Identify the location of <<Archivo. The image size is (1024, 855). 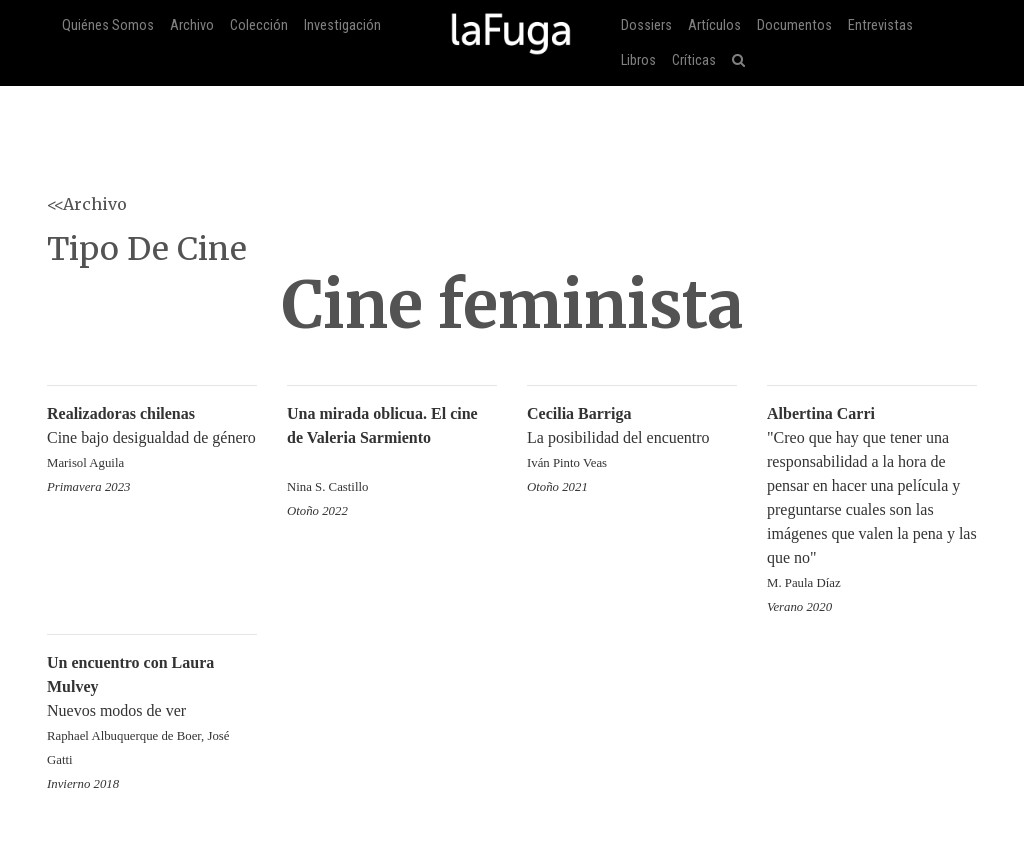
(87, 204).